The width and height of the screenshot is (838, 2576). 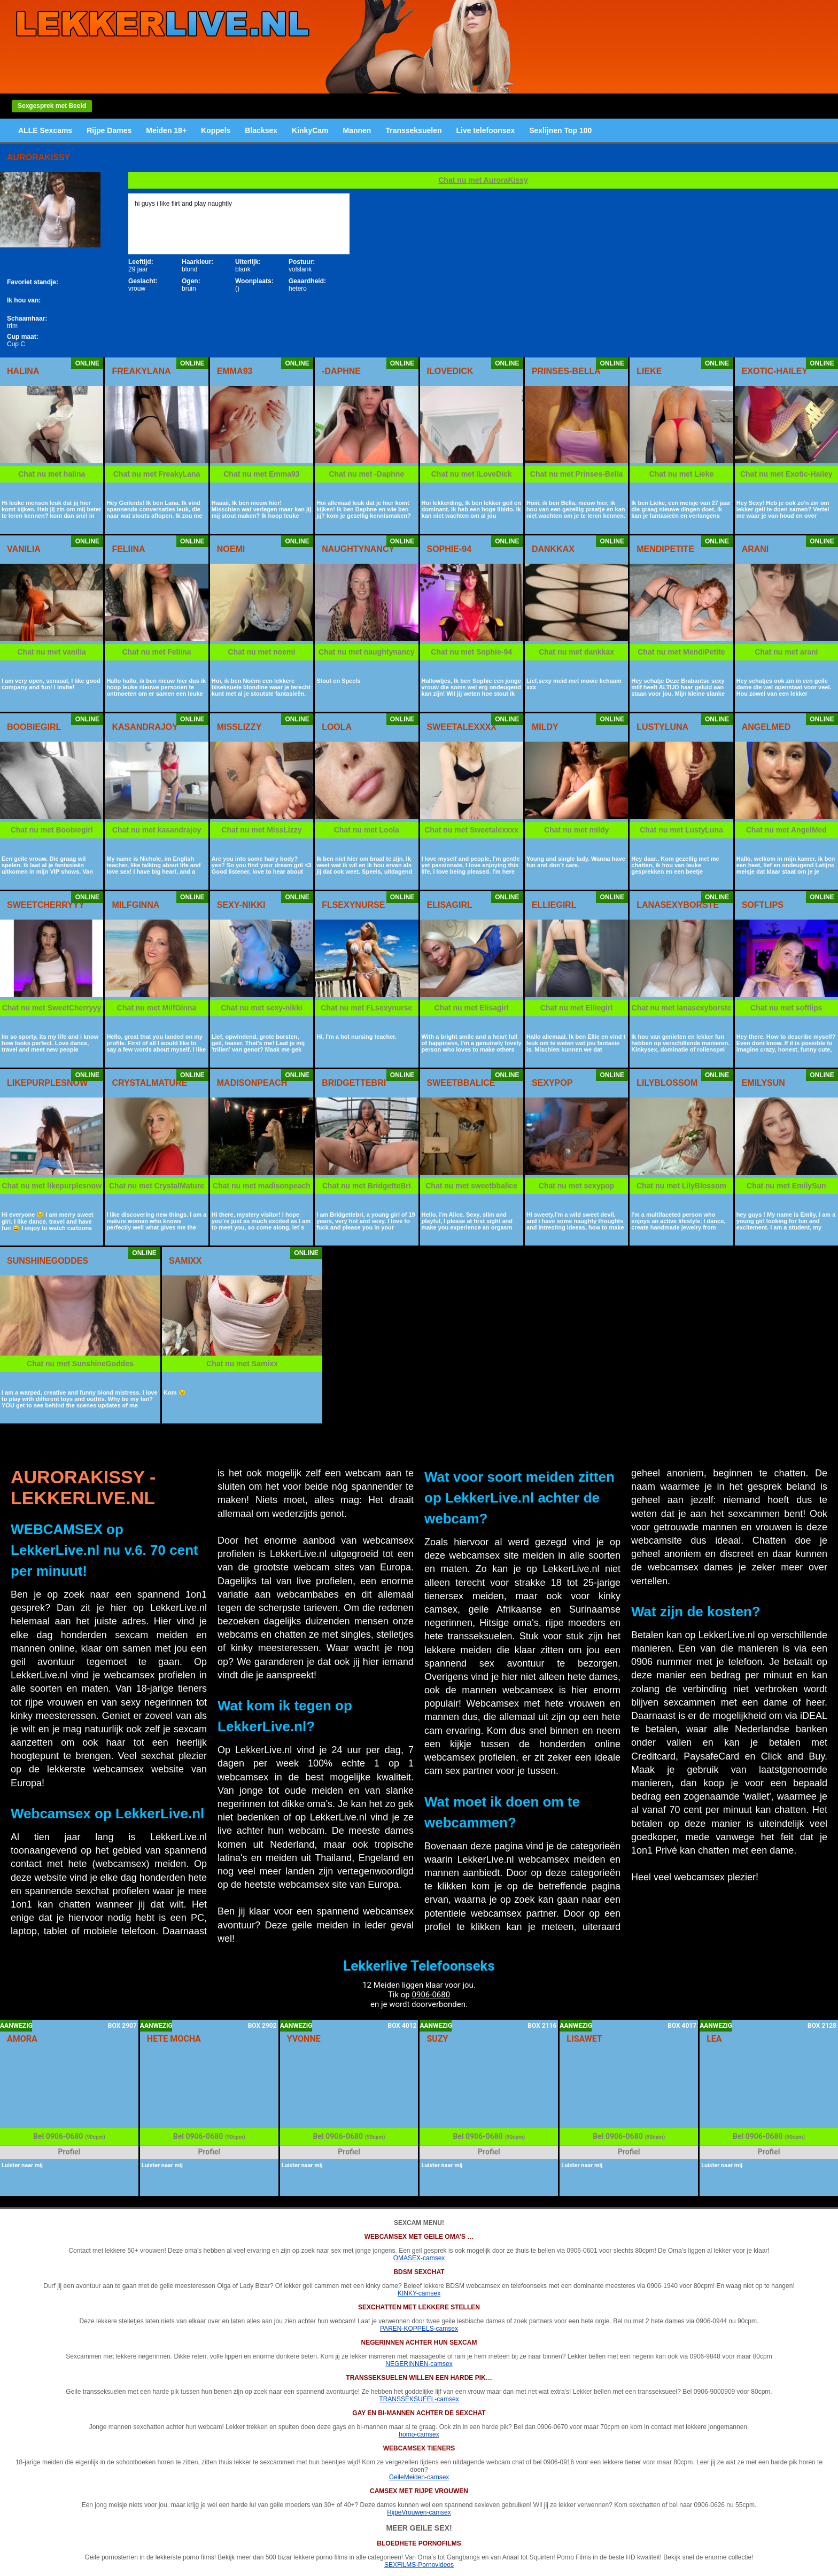 I want to click on KINKY-camsex, so click(x=419, y=2293).